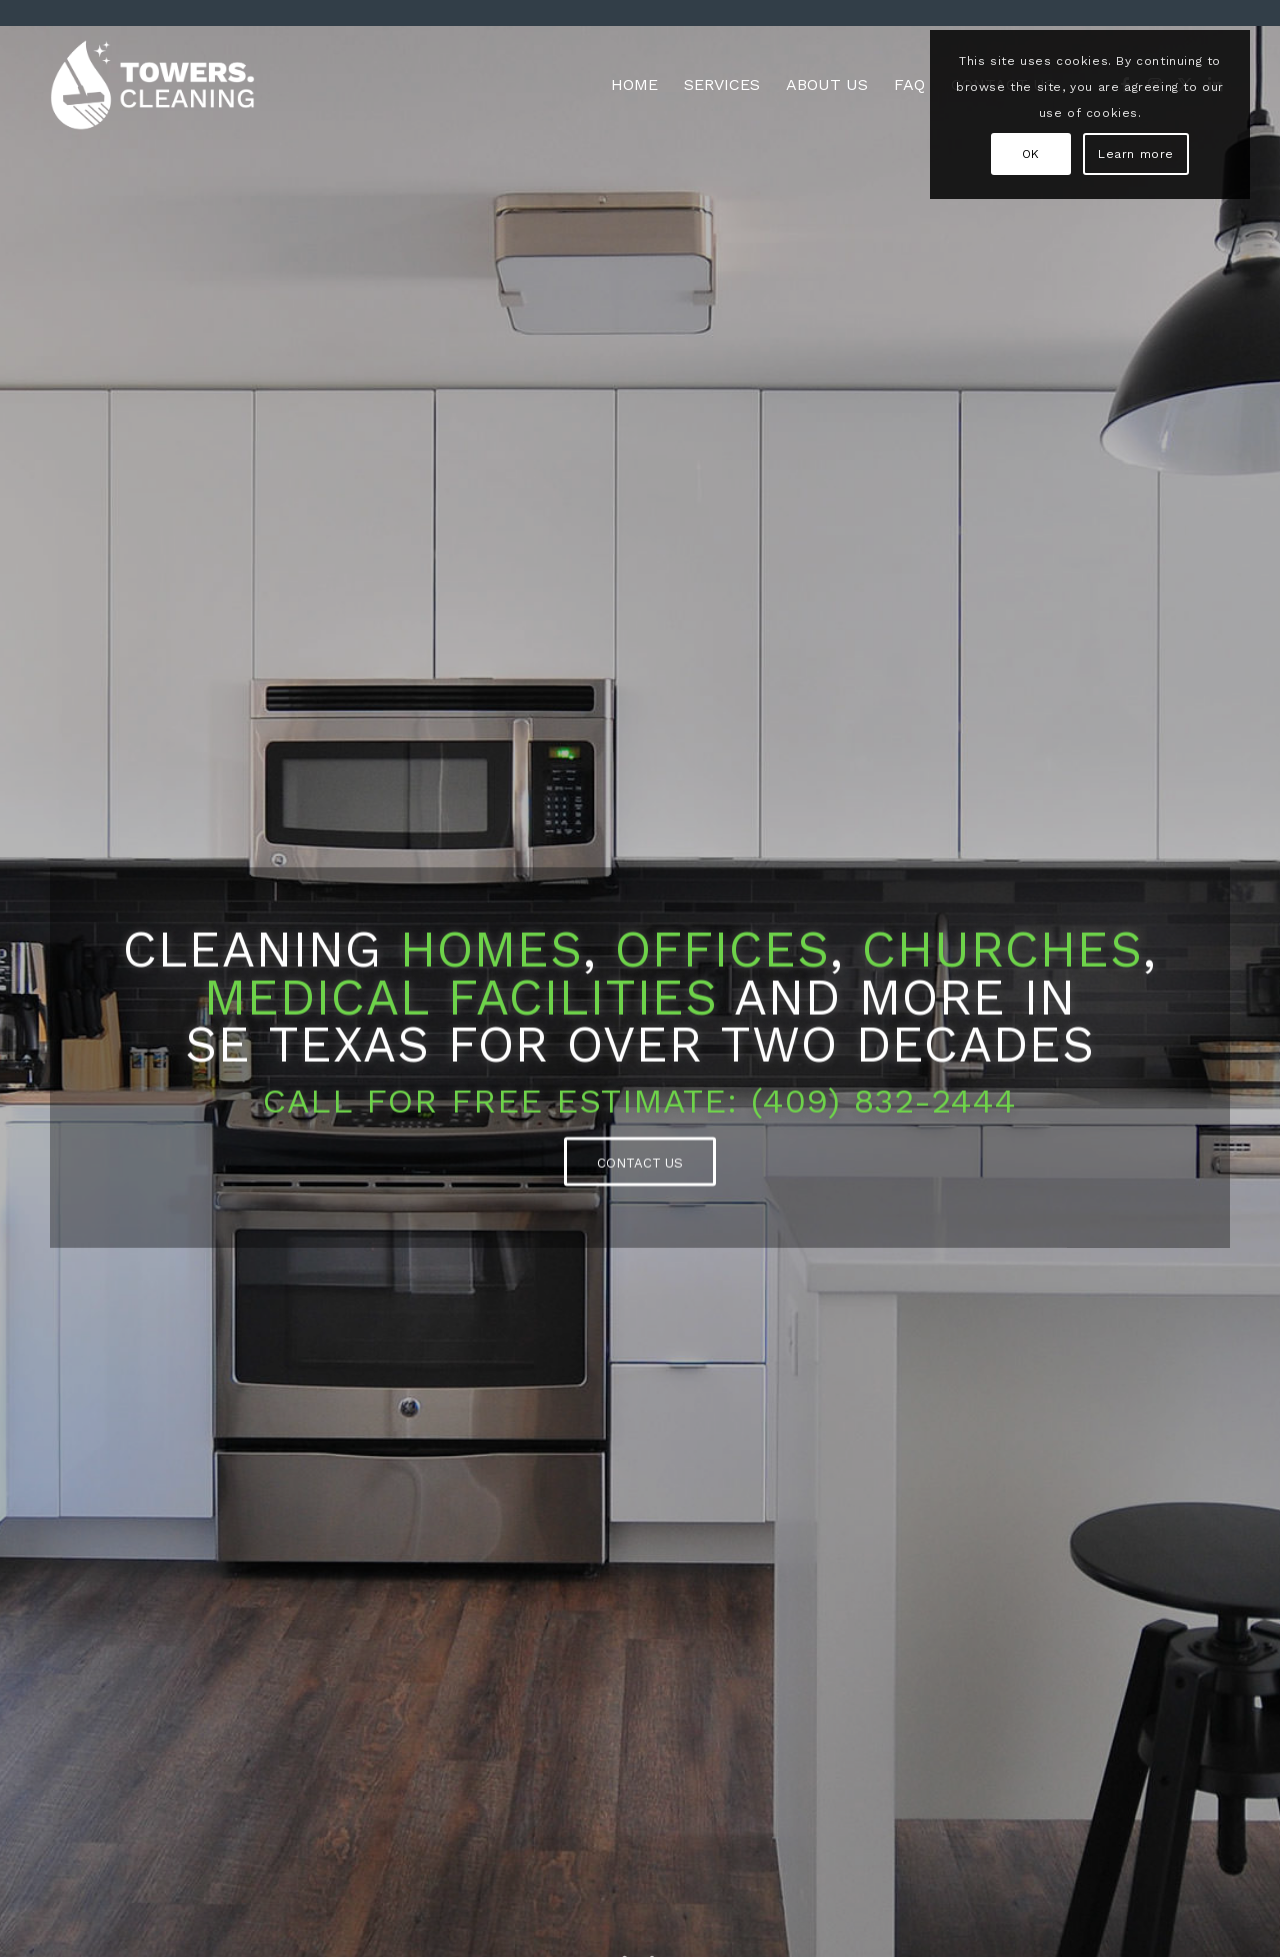  What do you see at coordinates (640, 1165) in the screenshot?
I see `[CONTACT US]` at bounding box center [640, 1165].